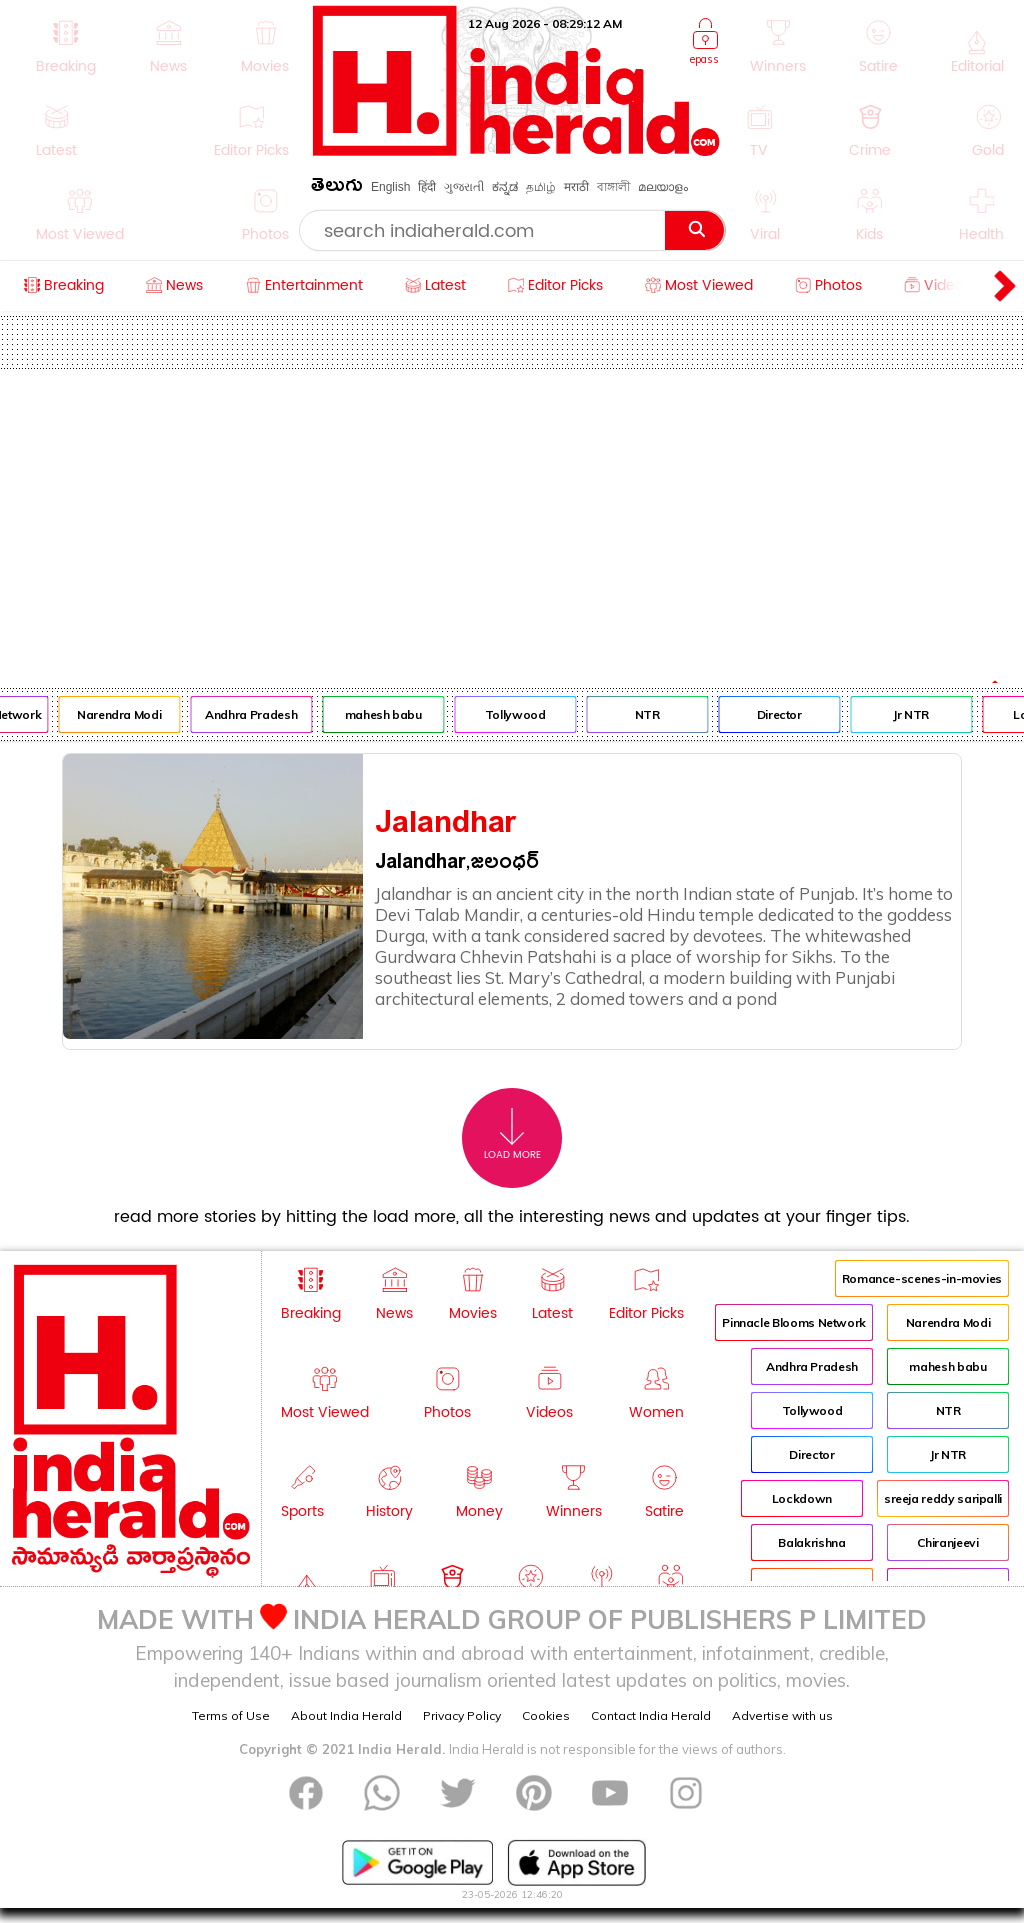  Describe the element at coordinates (791, 714) in the screenshot. I see `Director` at that location.